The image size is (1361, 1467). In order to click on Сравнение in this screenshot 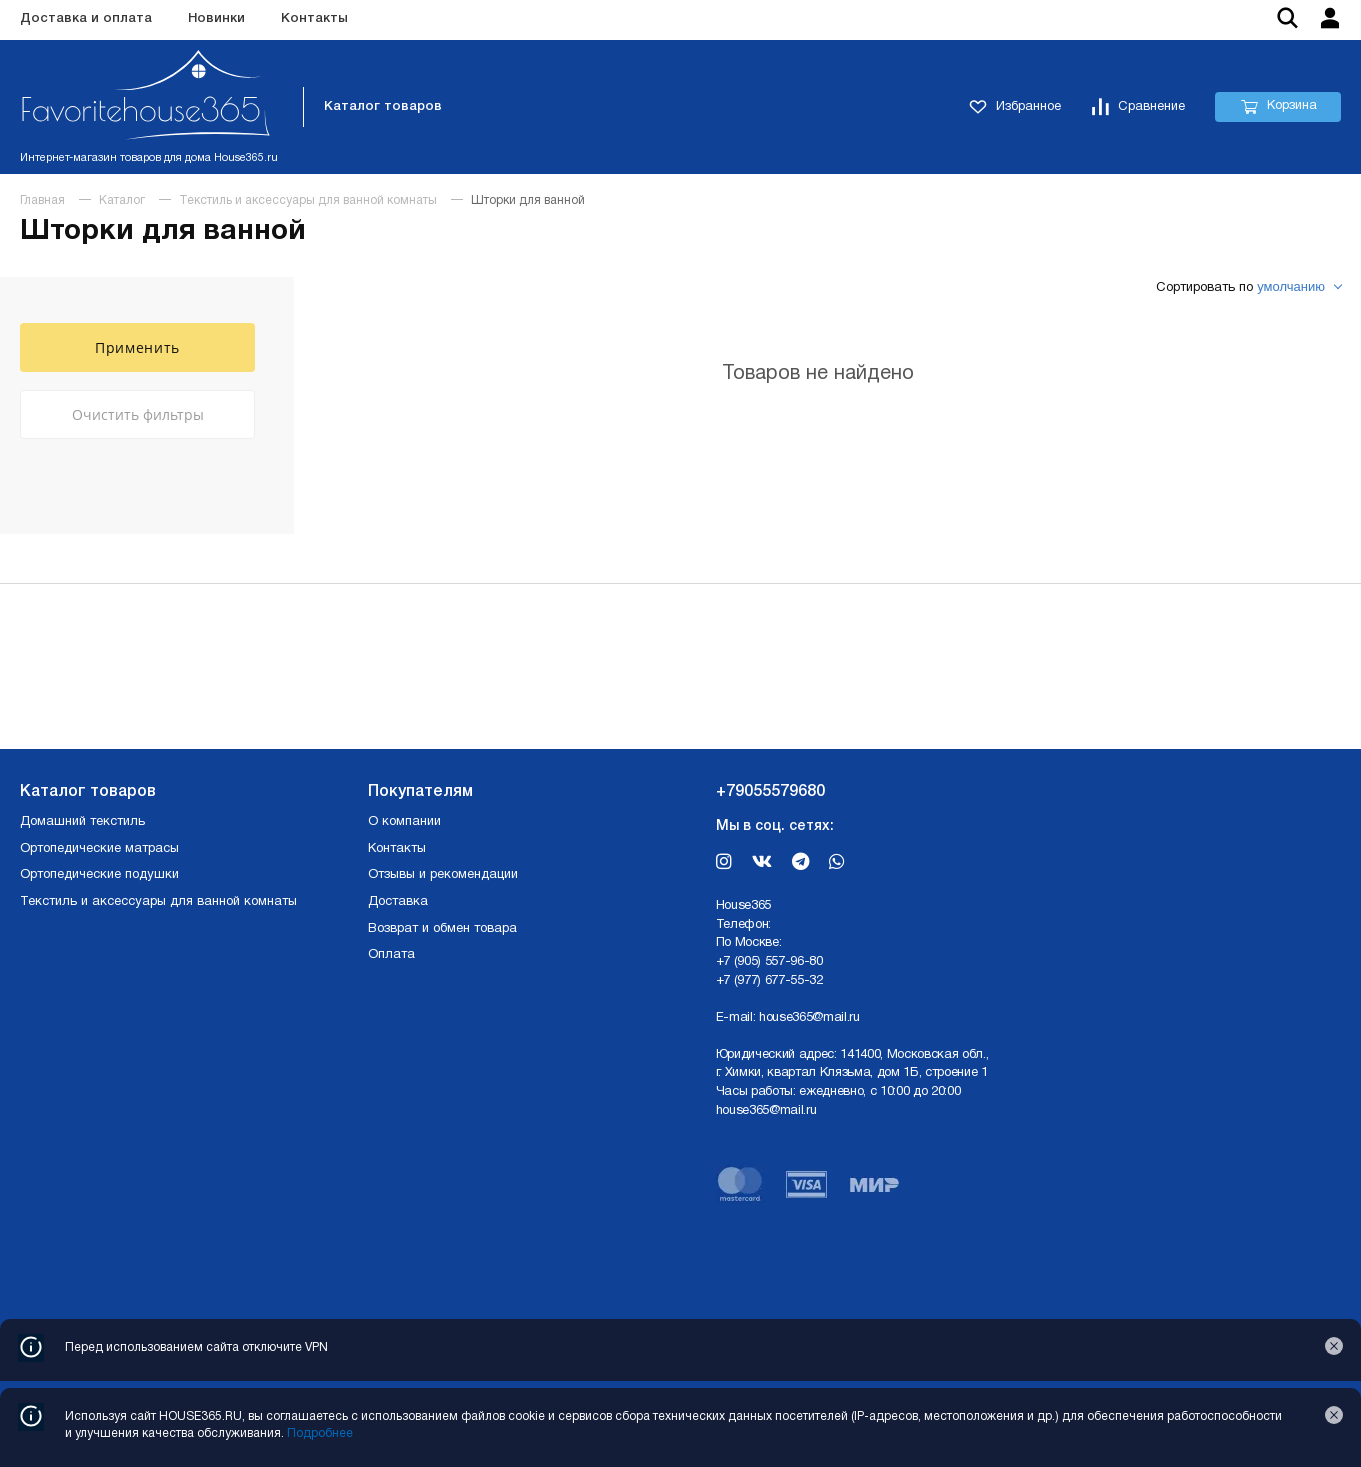, I will do `click(1138, 107)`.